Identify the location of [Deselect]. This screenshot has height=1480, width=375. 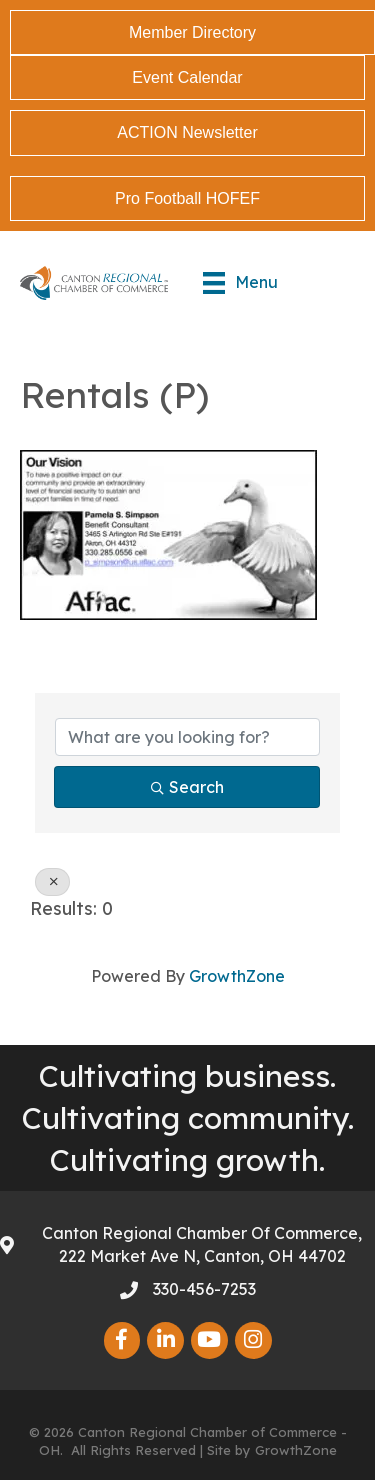
(52, 882).